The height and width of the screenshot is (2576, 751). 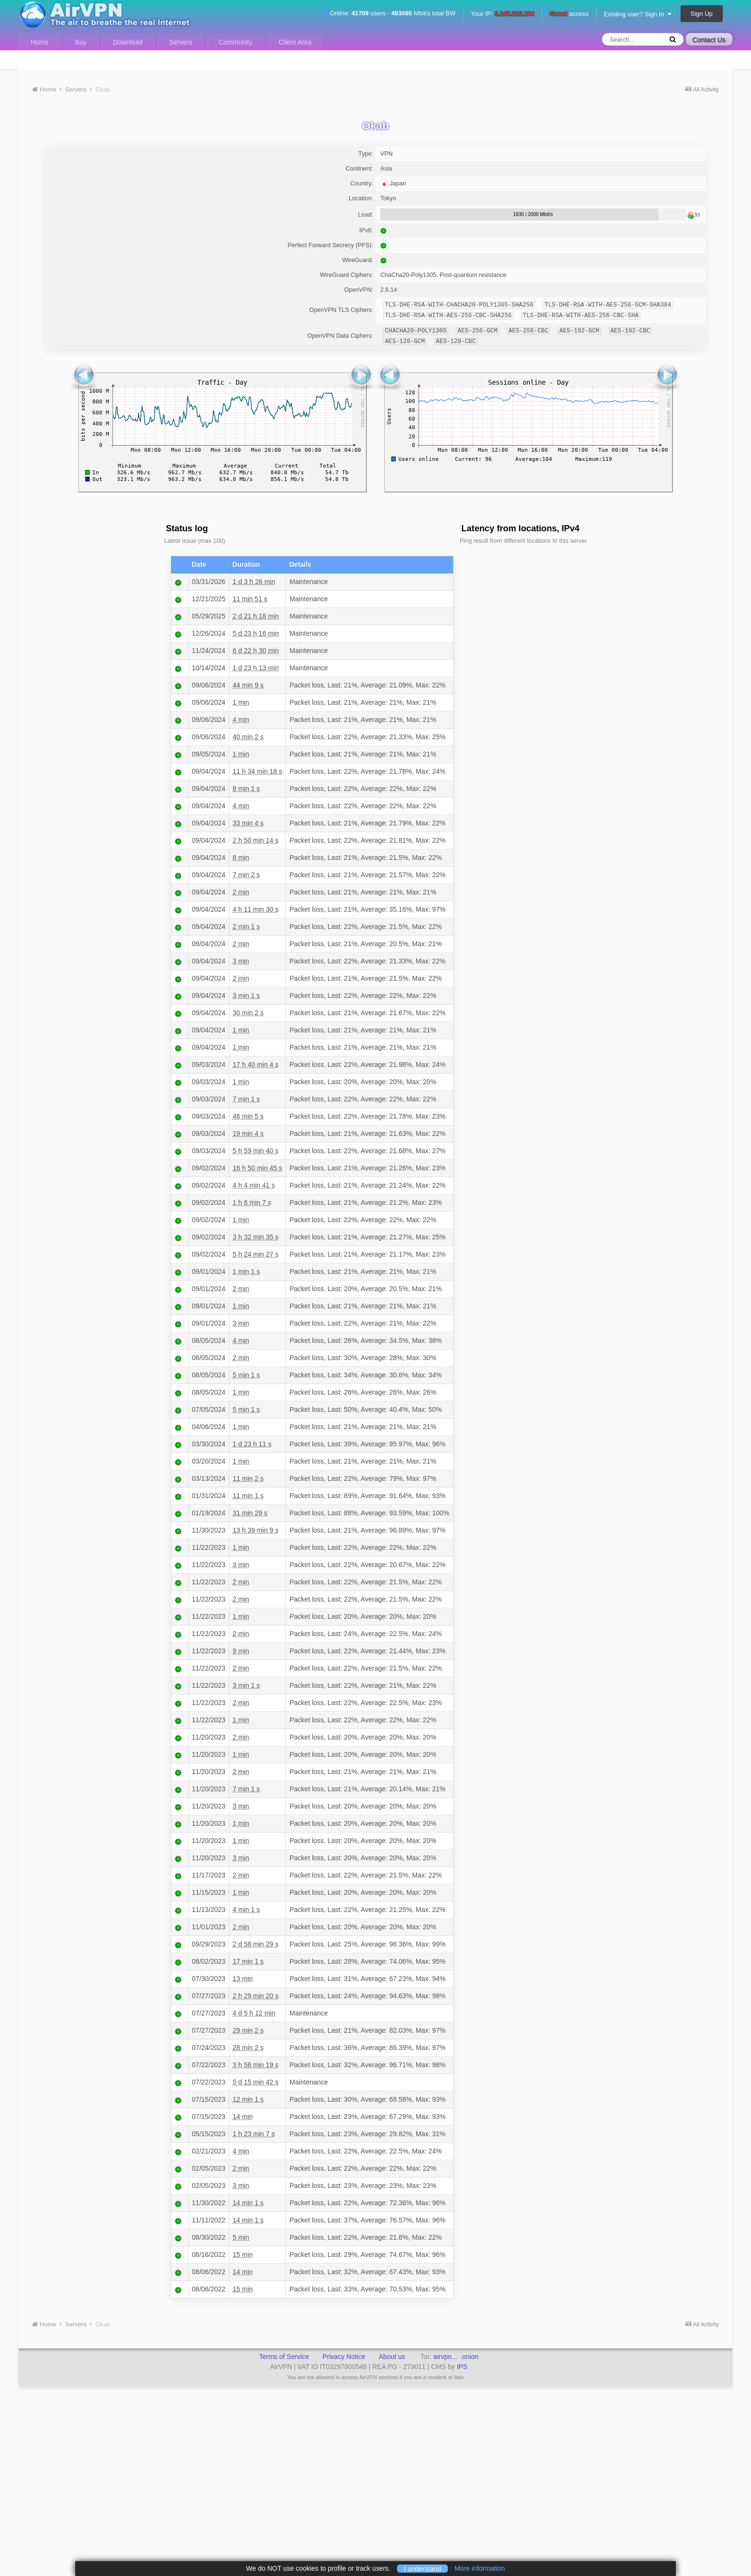 I want to click on Contact Us, so click(x=709, y=40).